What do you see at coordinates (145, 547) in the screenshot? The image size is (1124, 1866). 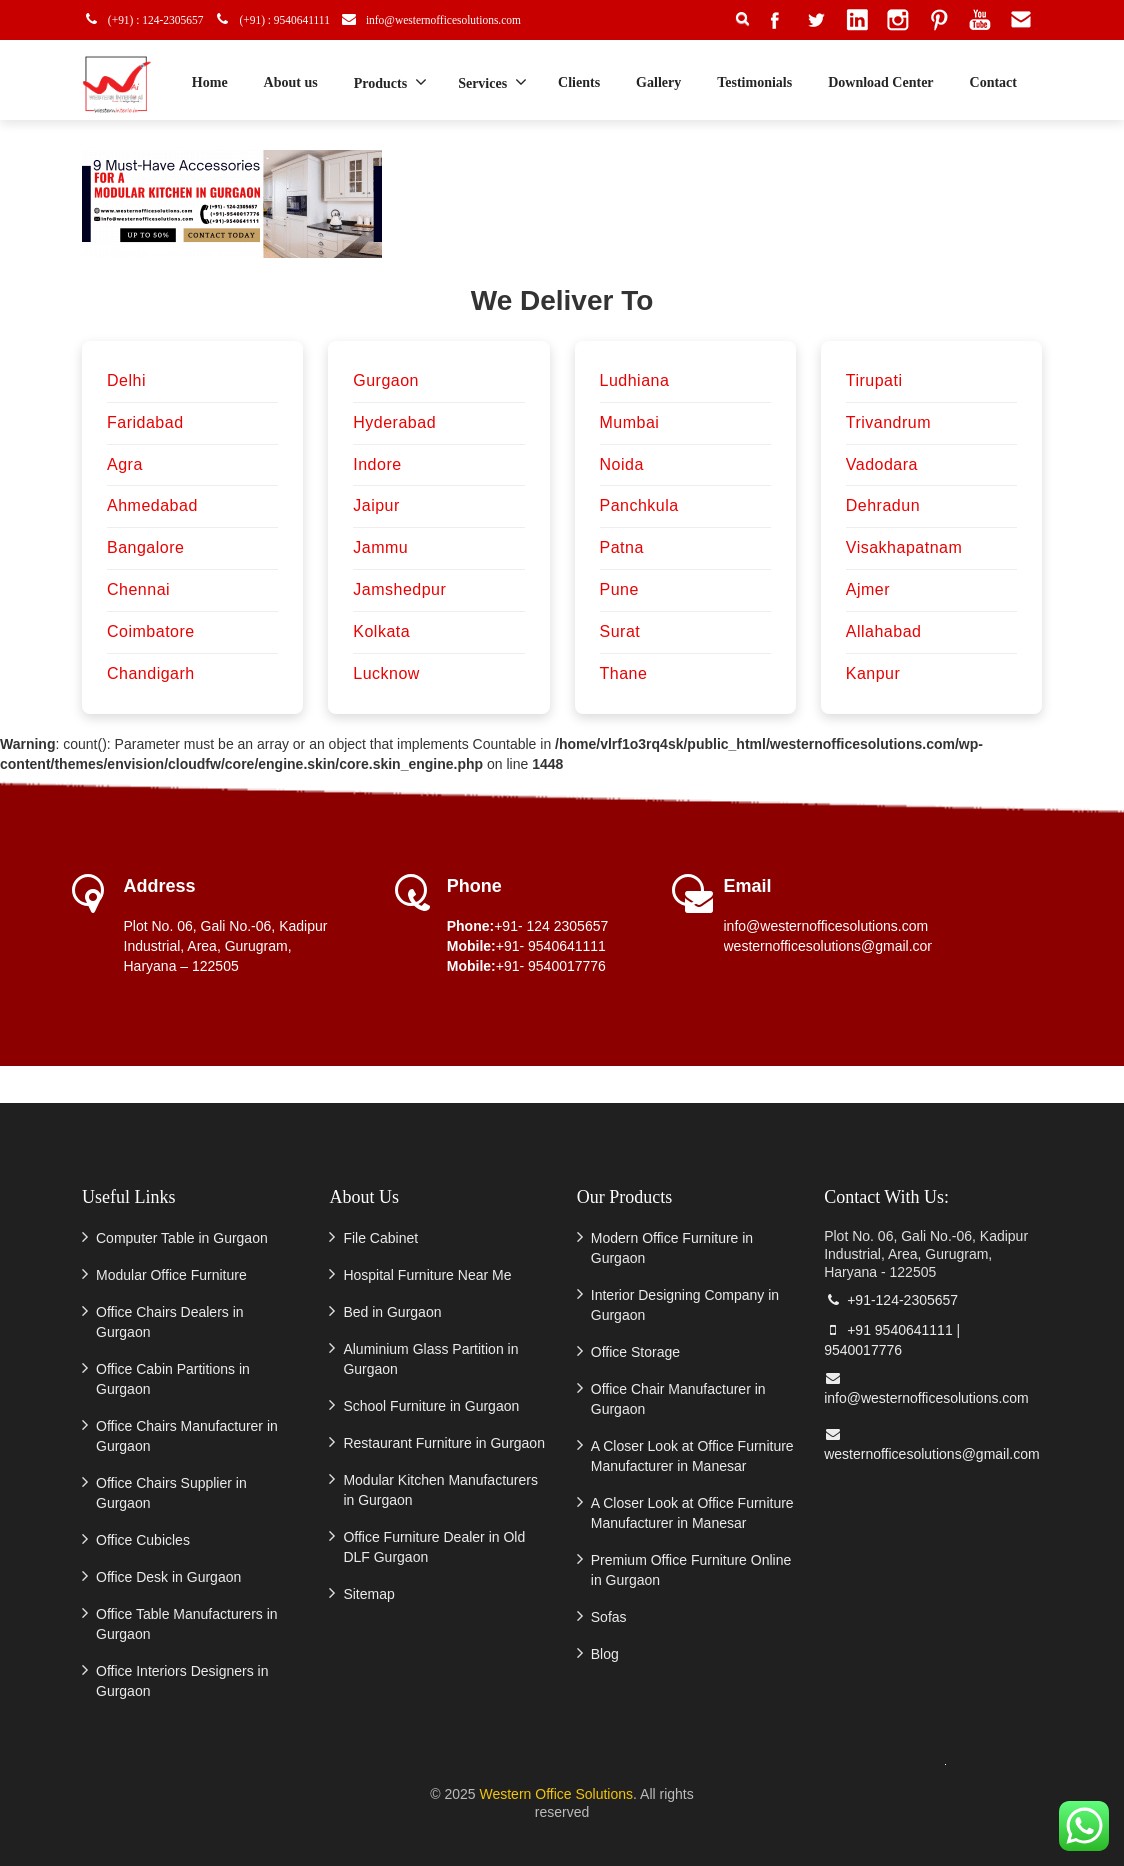 I see `Bangalore` at bounding box center [145, 547].